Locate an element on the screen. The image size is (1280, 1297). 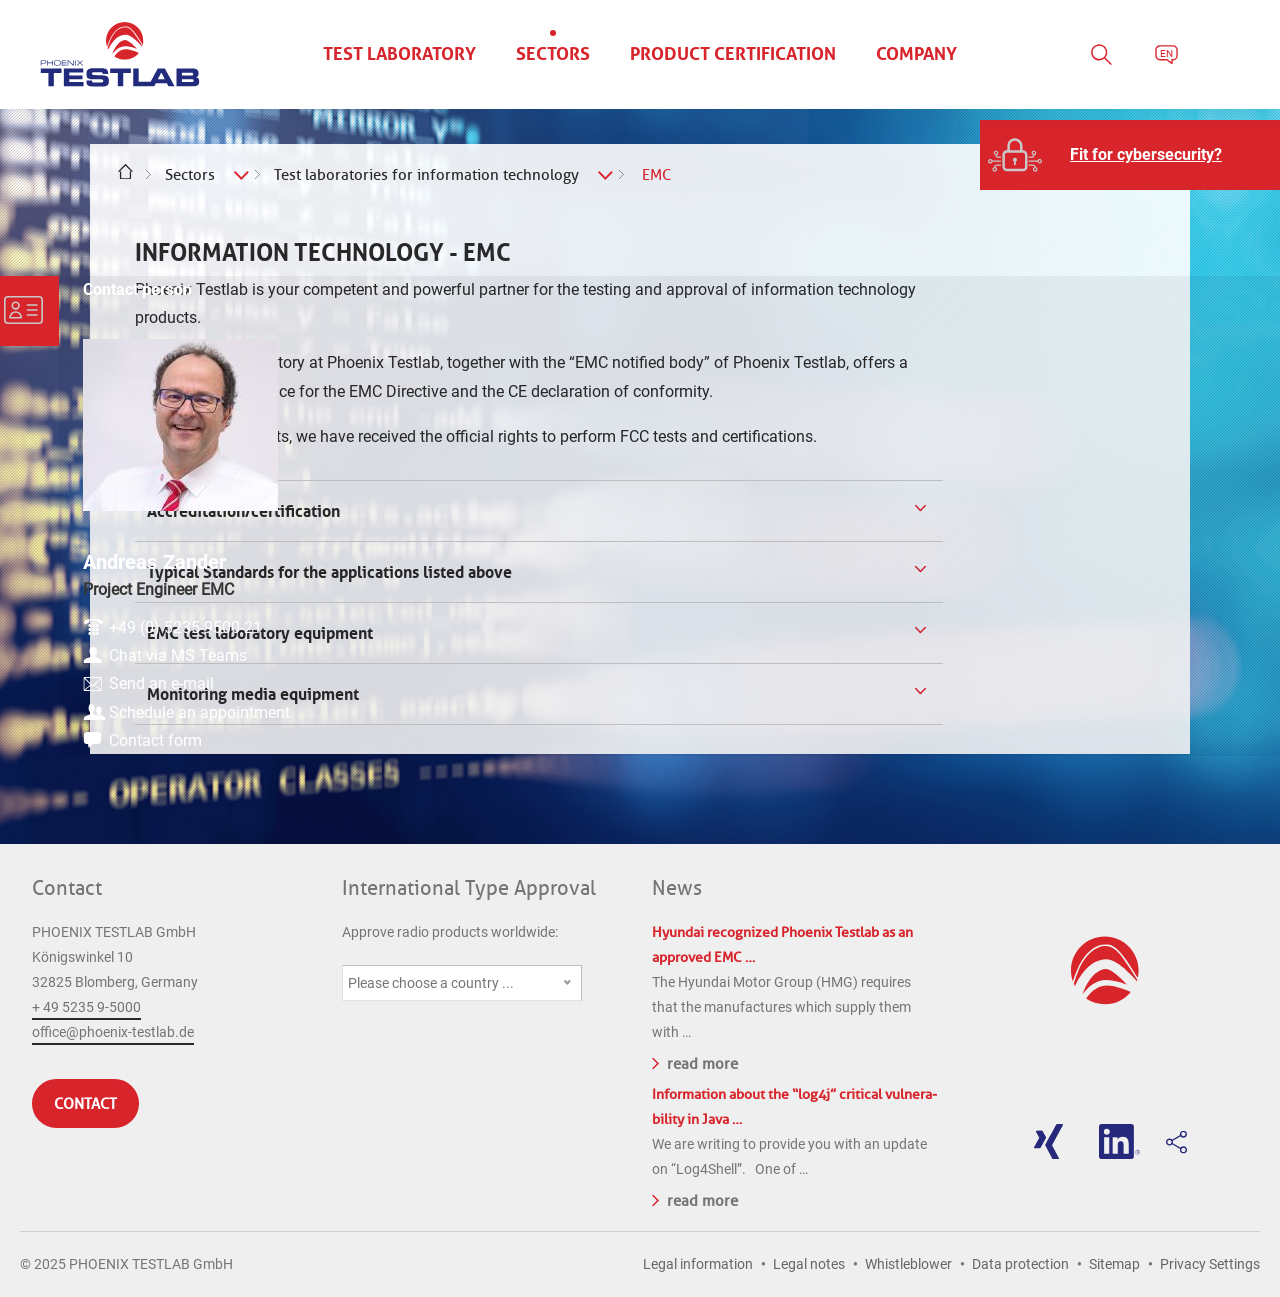
+ 49 5235 9-5000 is located at coordinates (86, 1007).